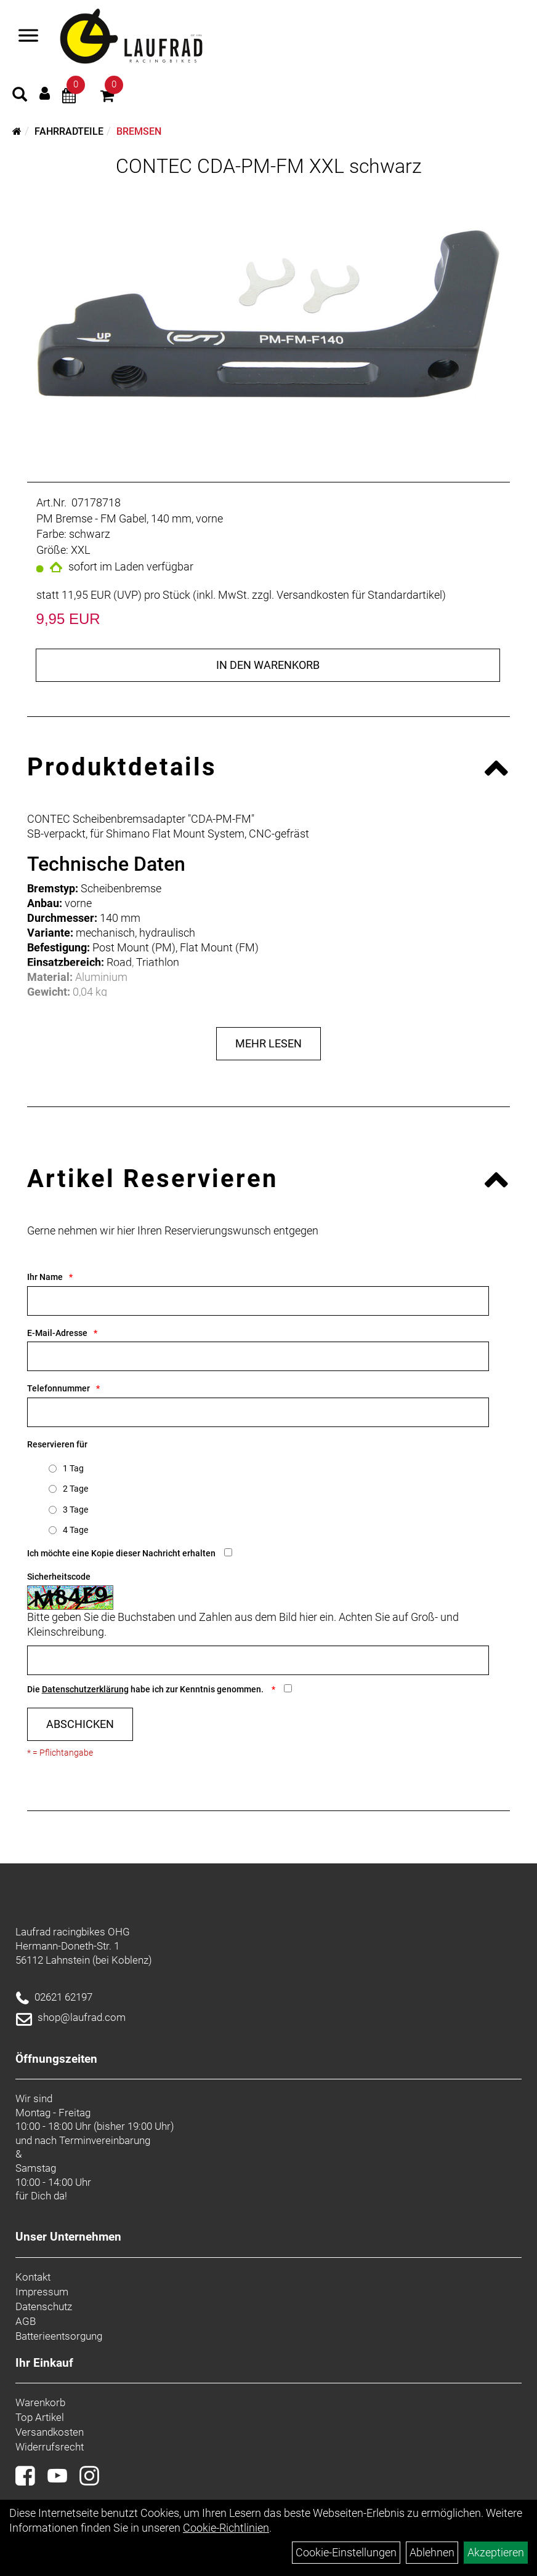 The height and width of the screenshot is (2576, 537). Describe the element at coordinates (39, 2417) in the screenshot. I see `Top Artikel` at that location.